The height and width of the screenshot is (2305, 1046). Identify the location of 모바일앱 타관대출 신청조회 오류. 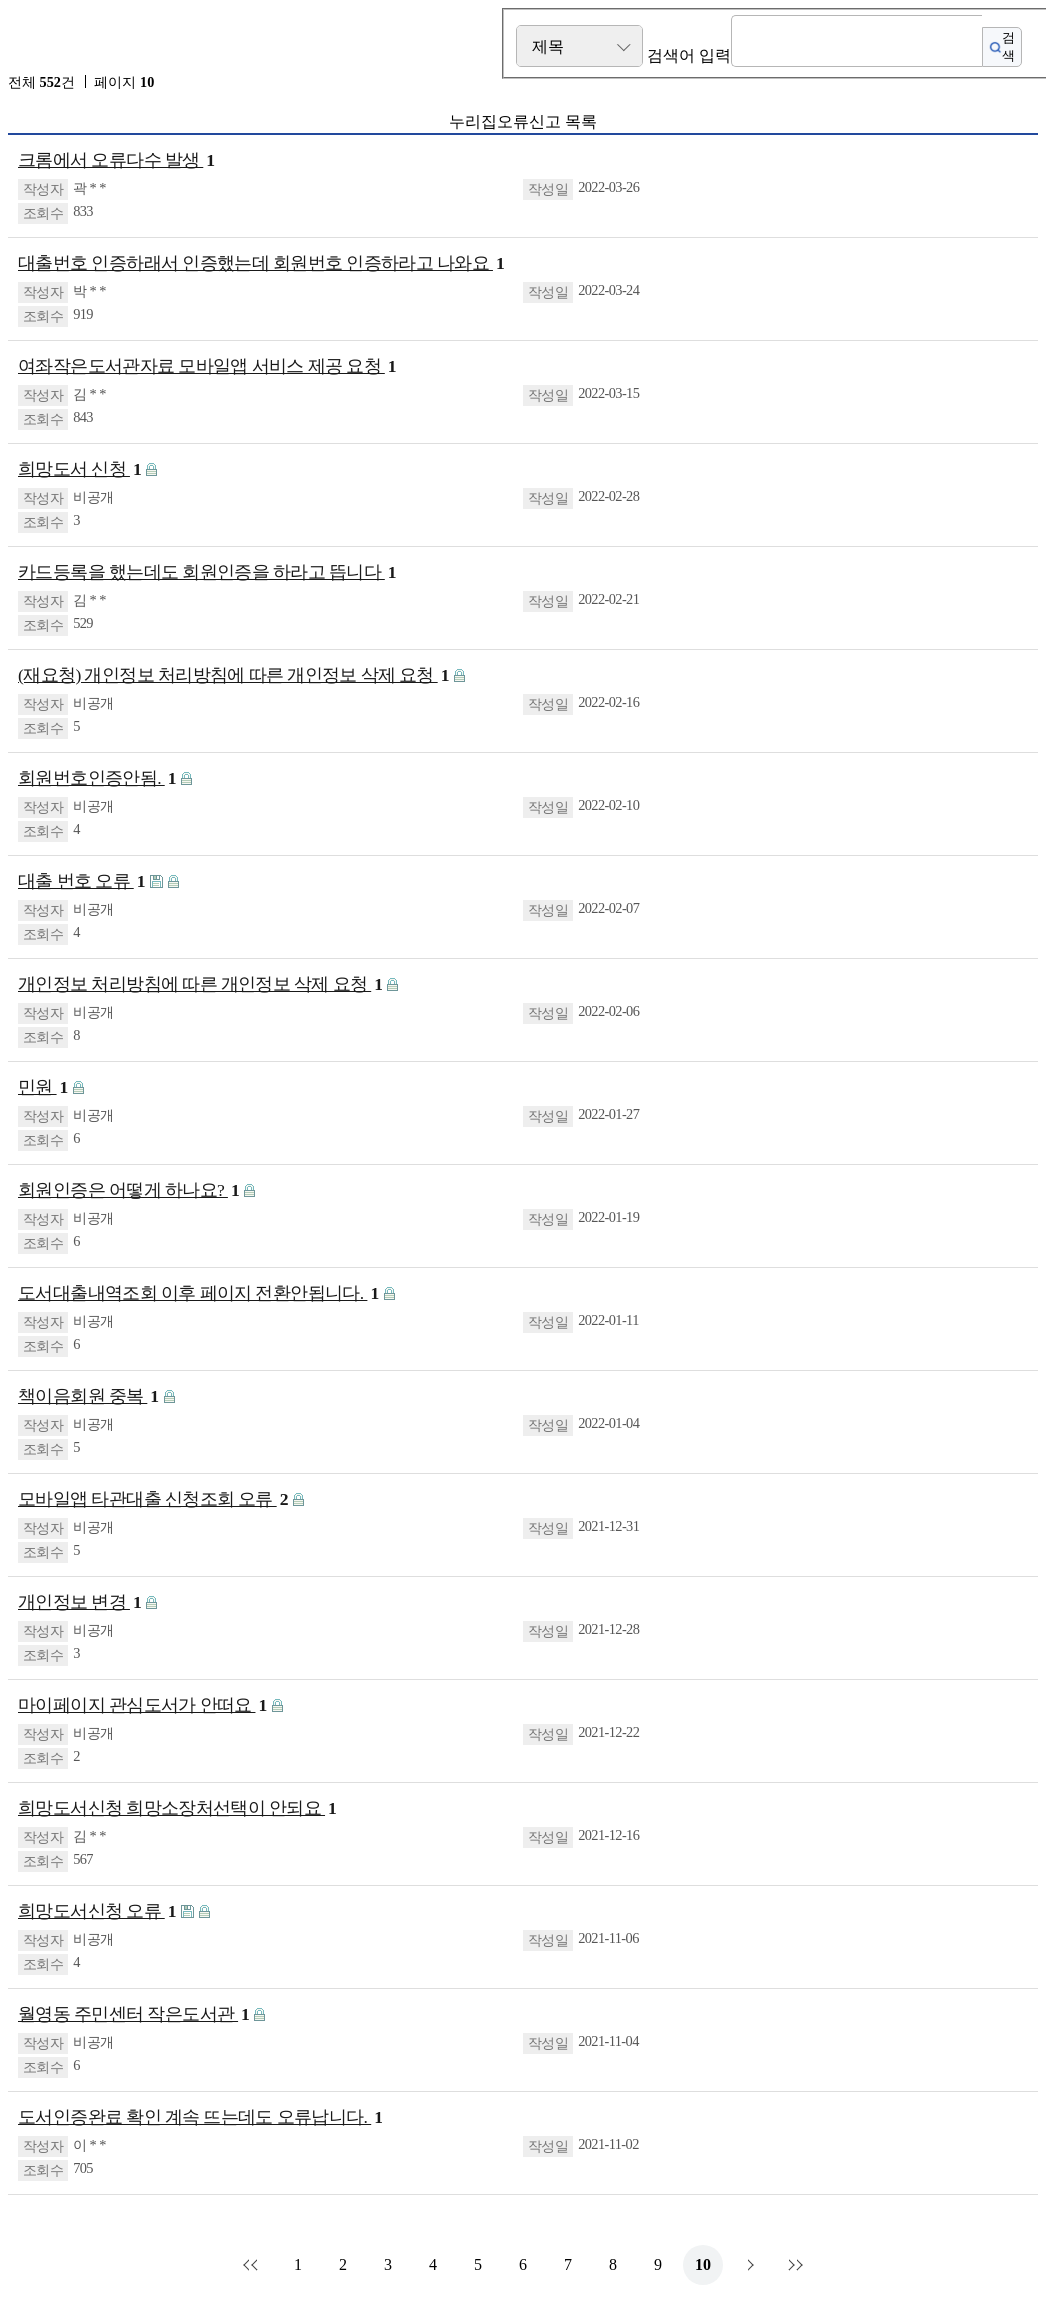
(153, 1499).